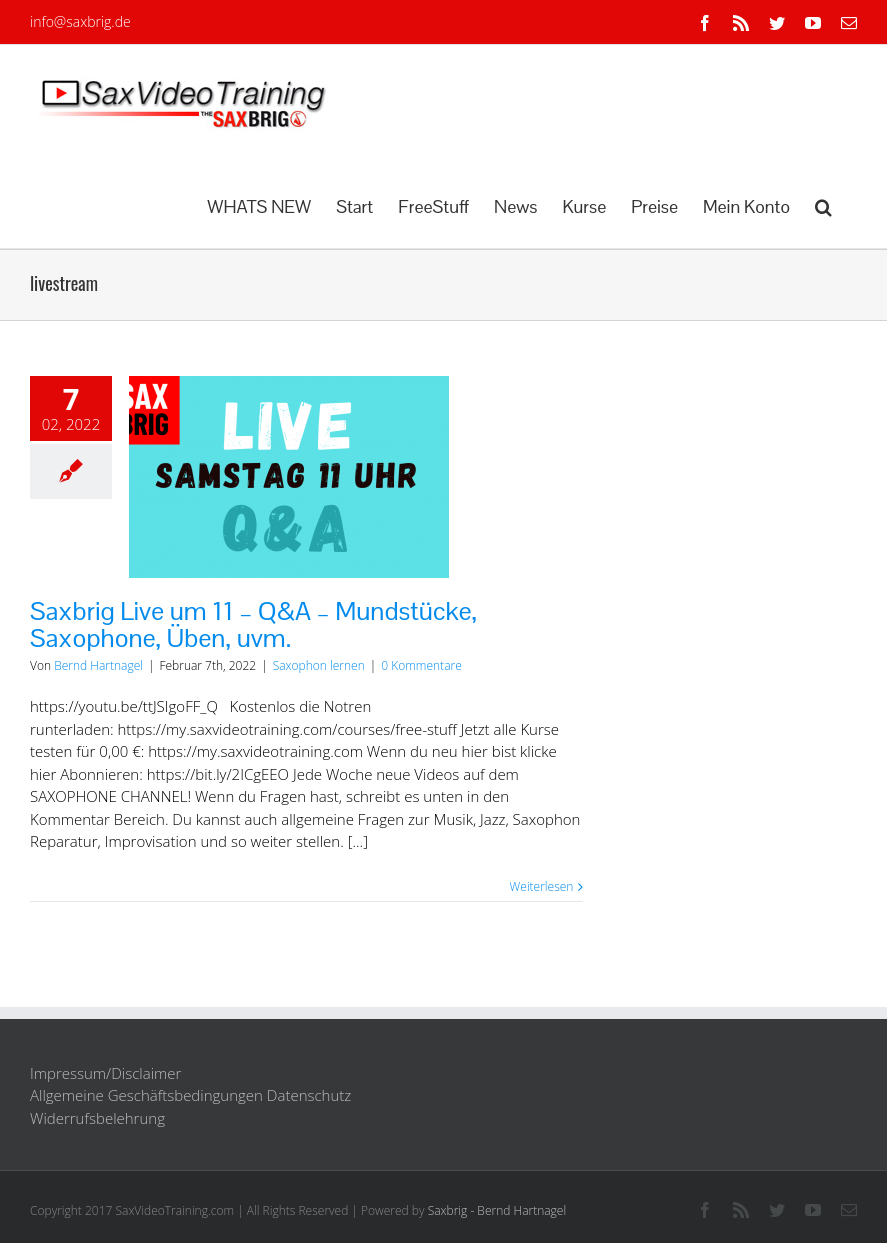 The height and width of the screenshot is (1243, 887). What do you see at coordinates (421, 665) in the screenshot?
I see `0 Kommentare` at bounding box center [421, 665].